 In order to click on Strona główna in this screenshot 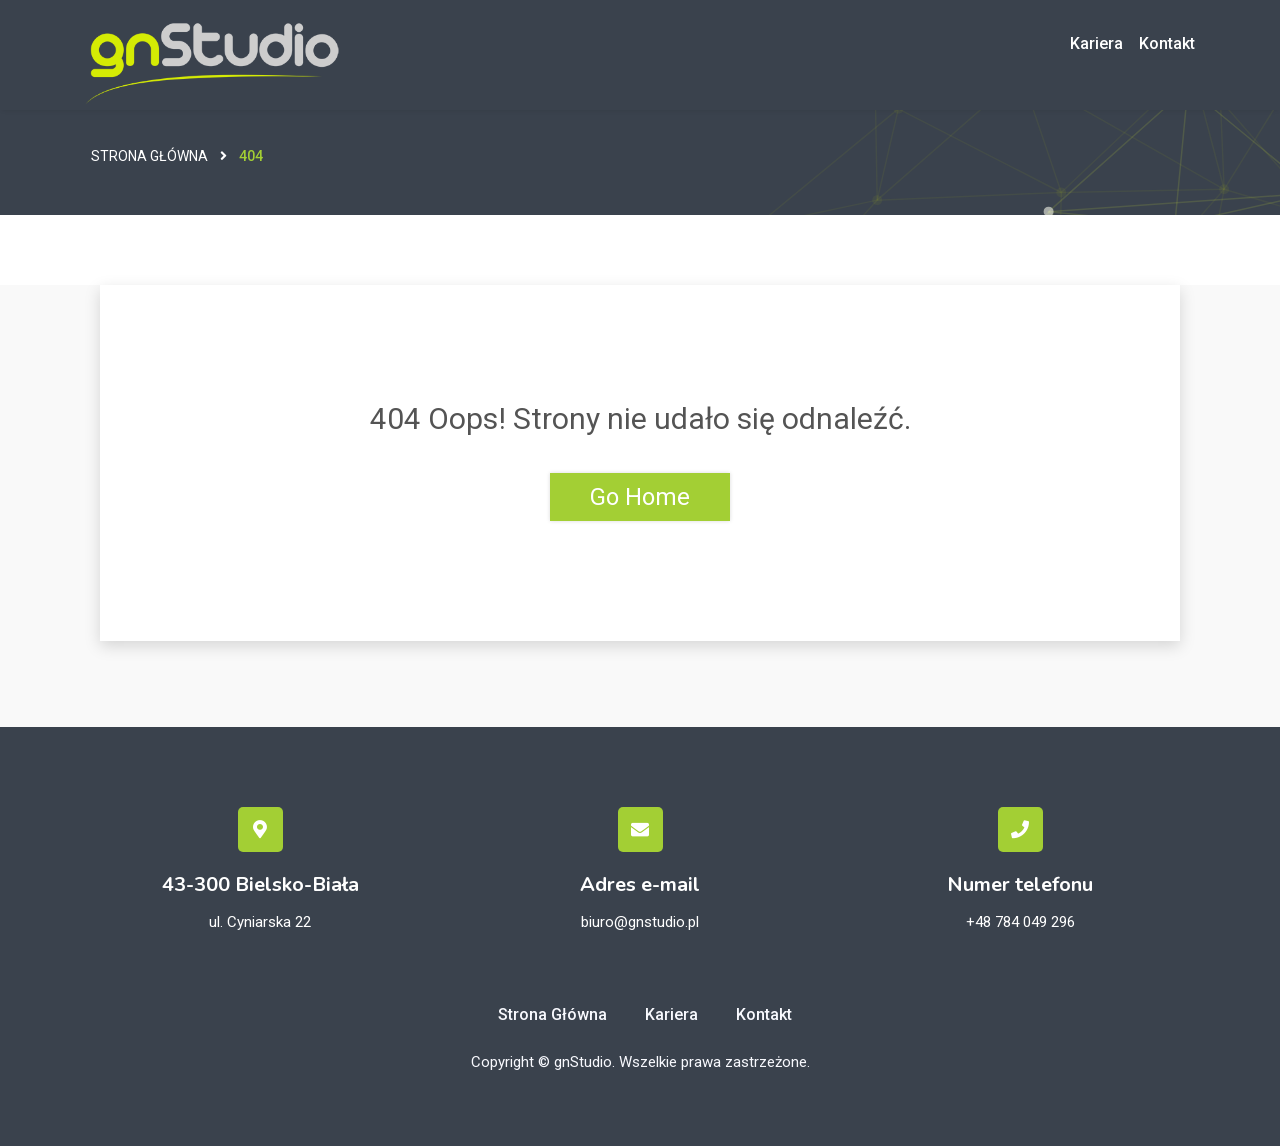, I will do `click(149, 156)`.